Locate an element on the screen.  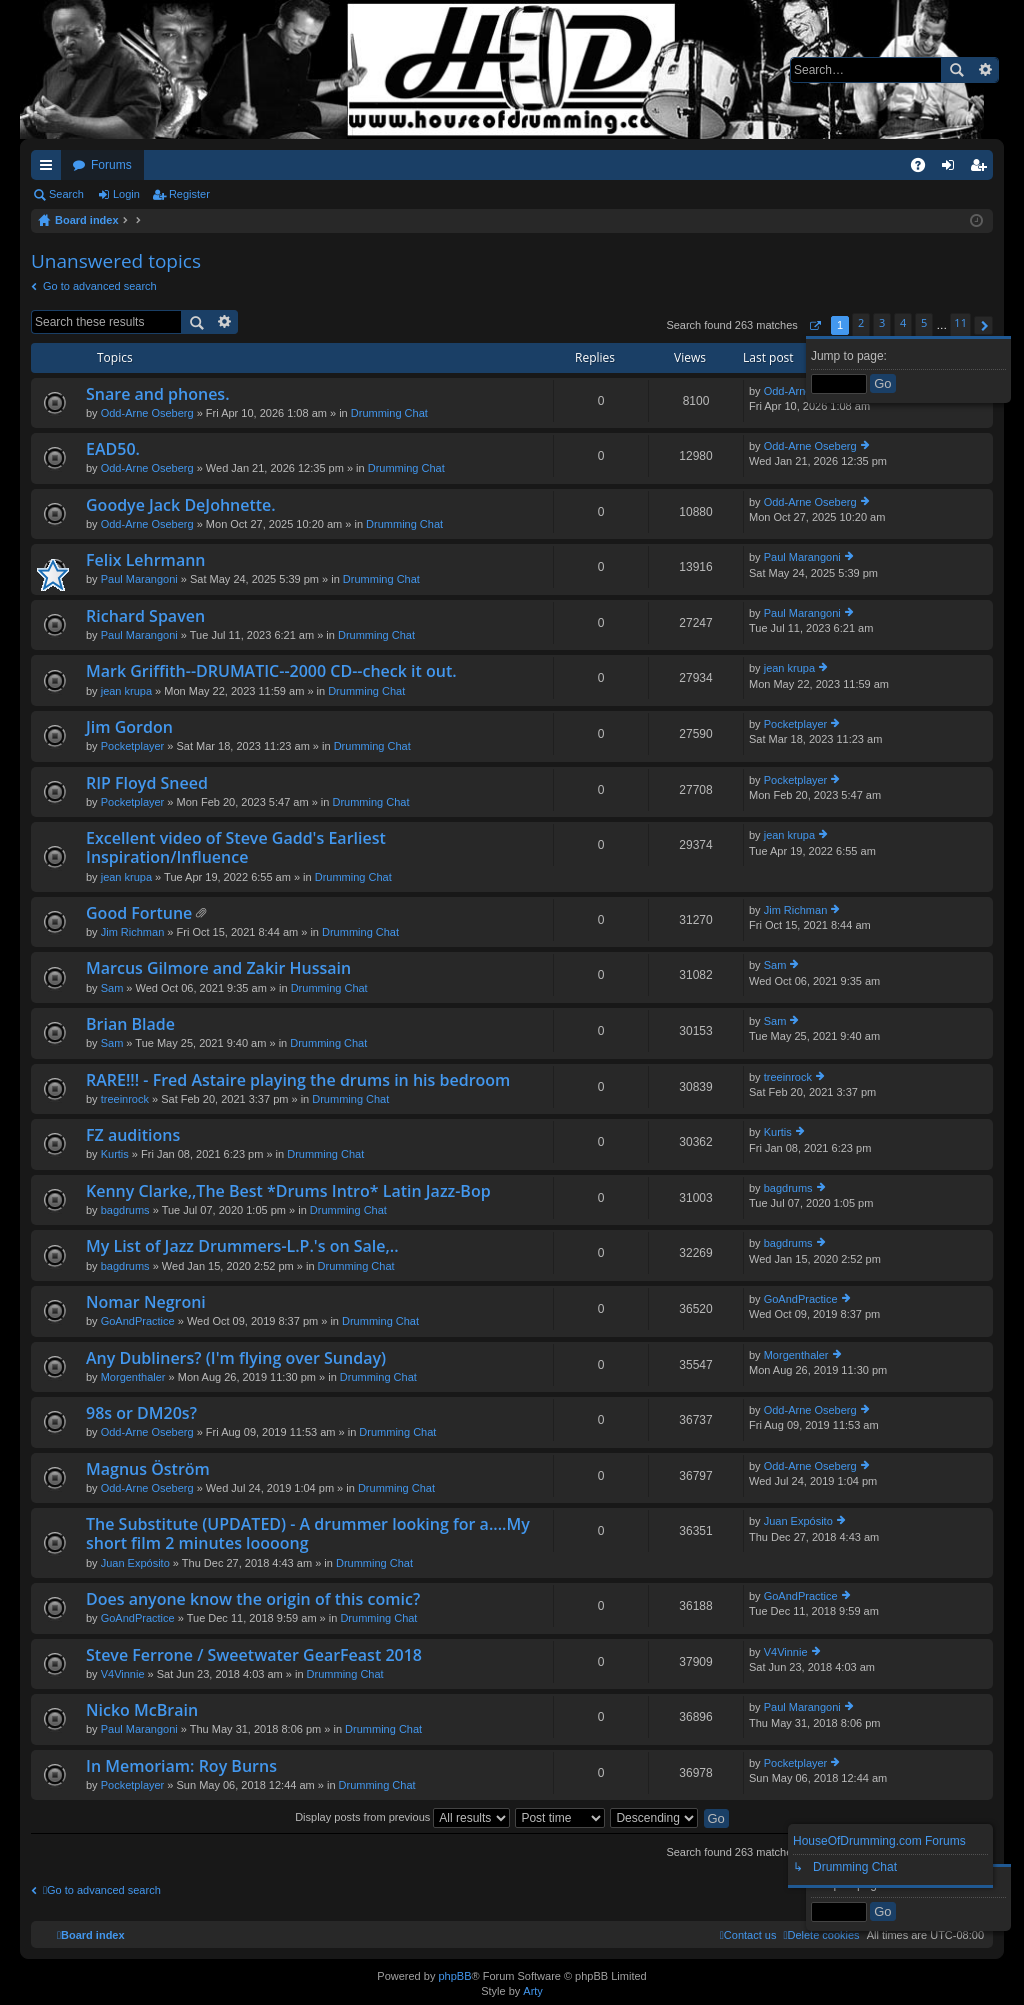
Login is located at coordinates (126, 194).